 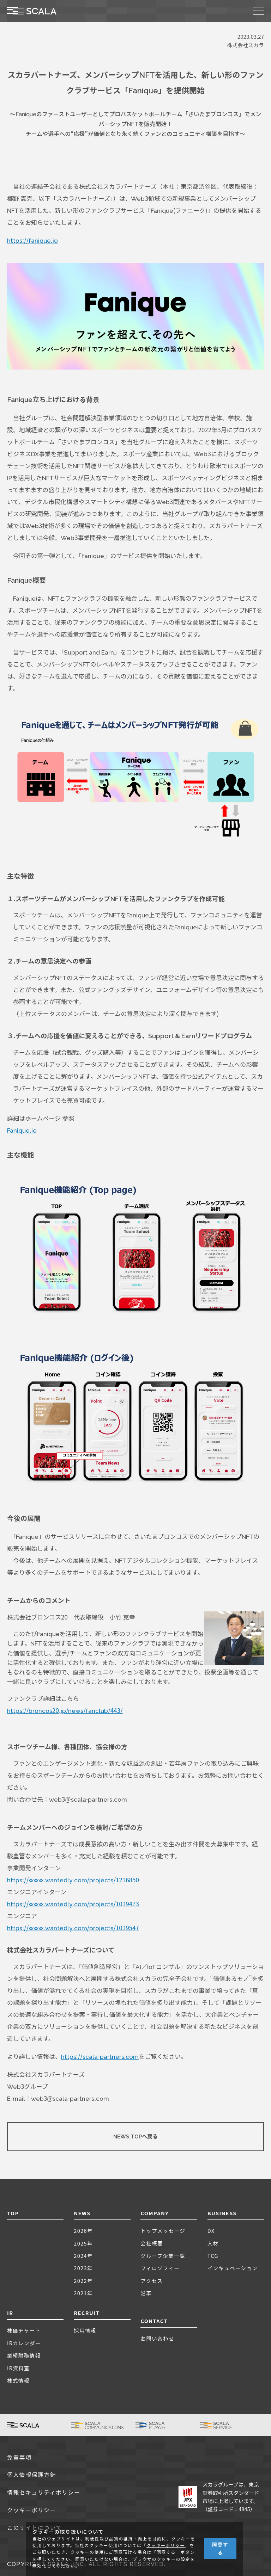 I want to click on TCG, so click(x=212, y=2255).